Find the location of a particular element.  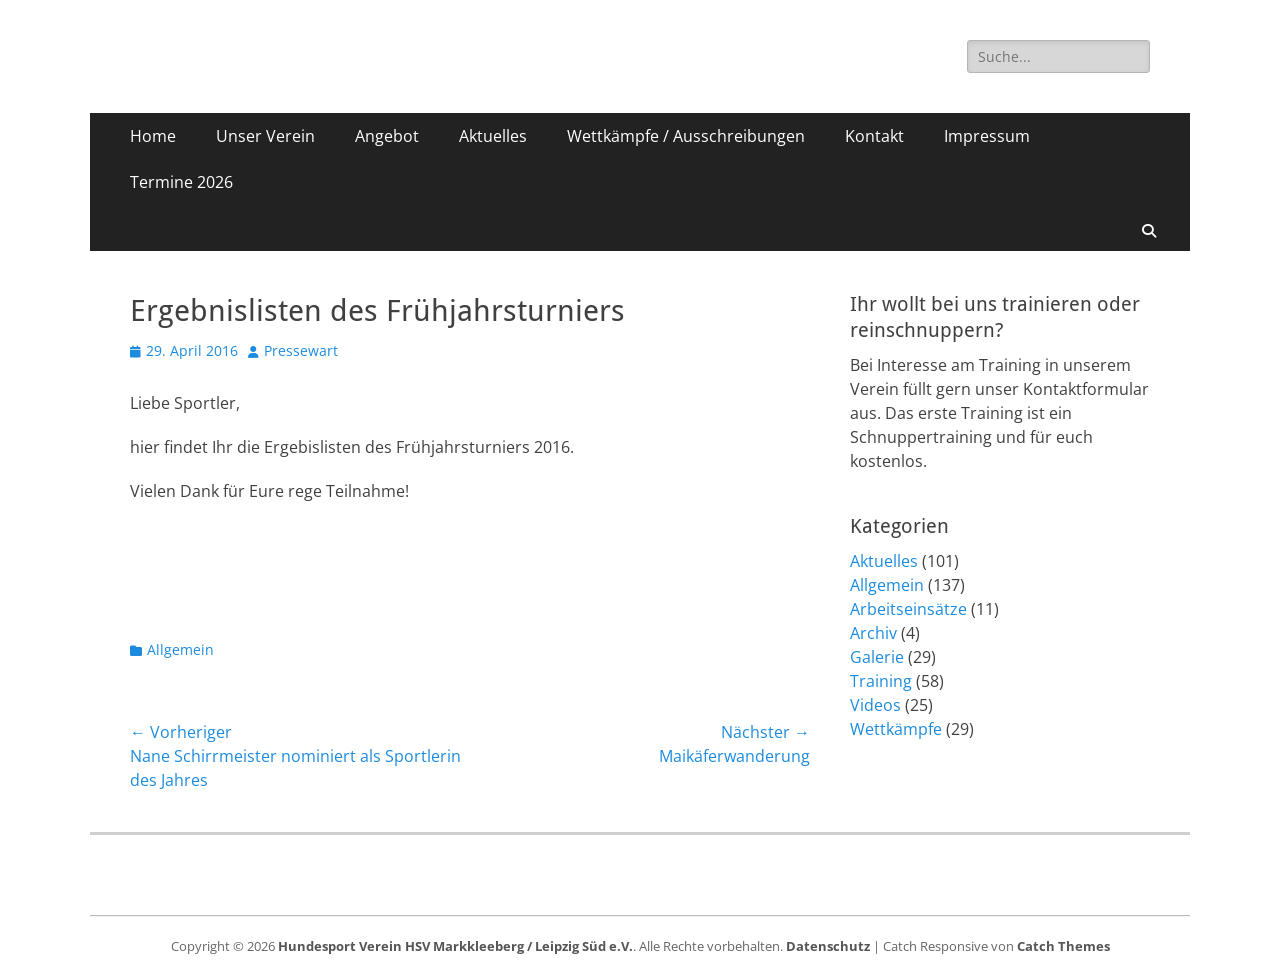

Allgemein is located at coordinates (180, 649).